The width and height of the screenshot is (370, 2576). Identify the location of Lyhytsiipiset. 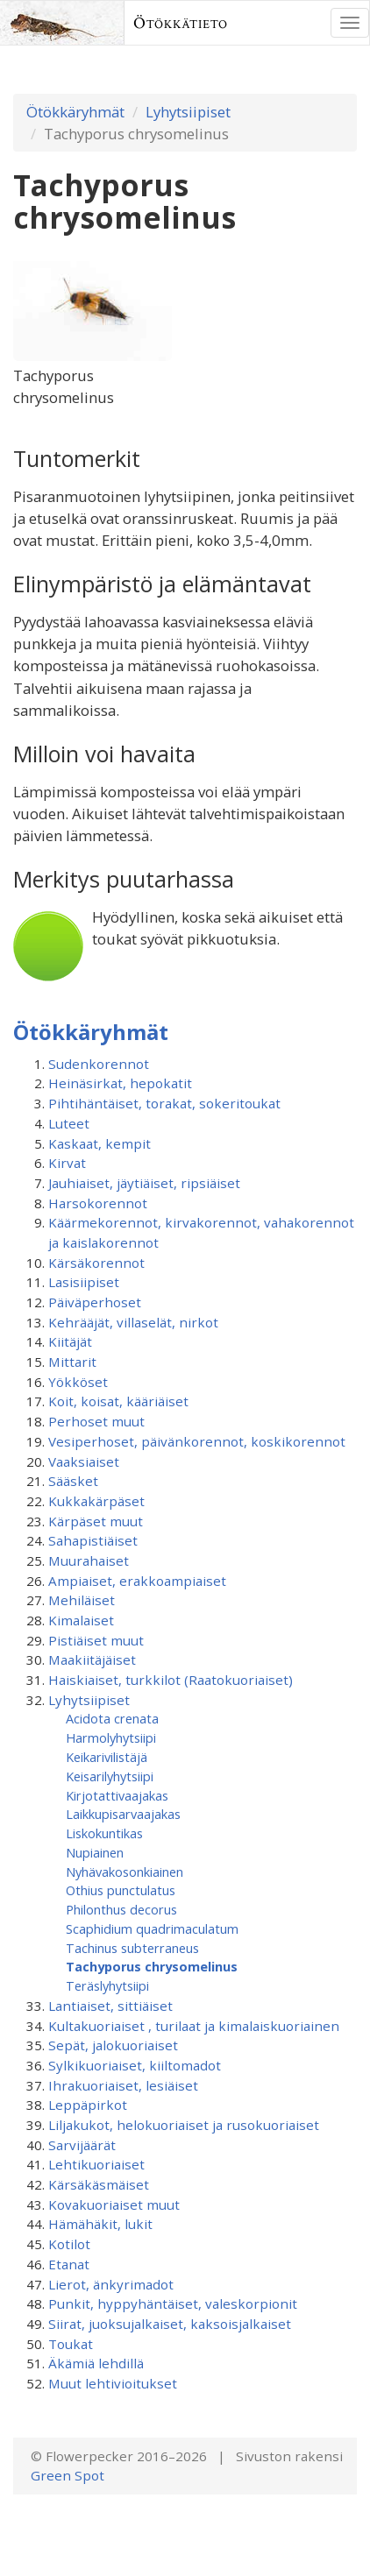
(188, 112).